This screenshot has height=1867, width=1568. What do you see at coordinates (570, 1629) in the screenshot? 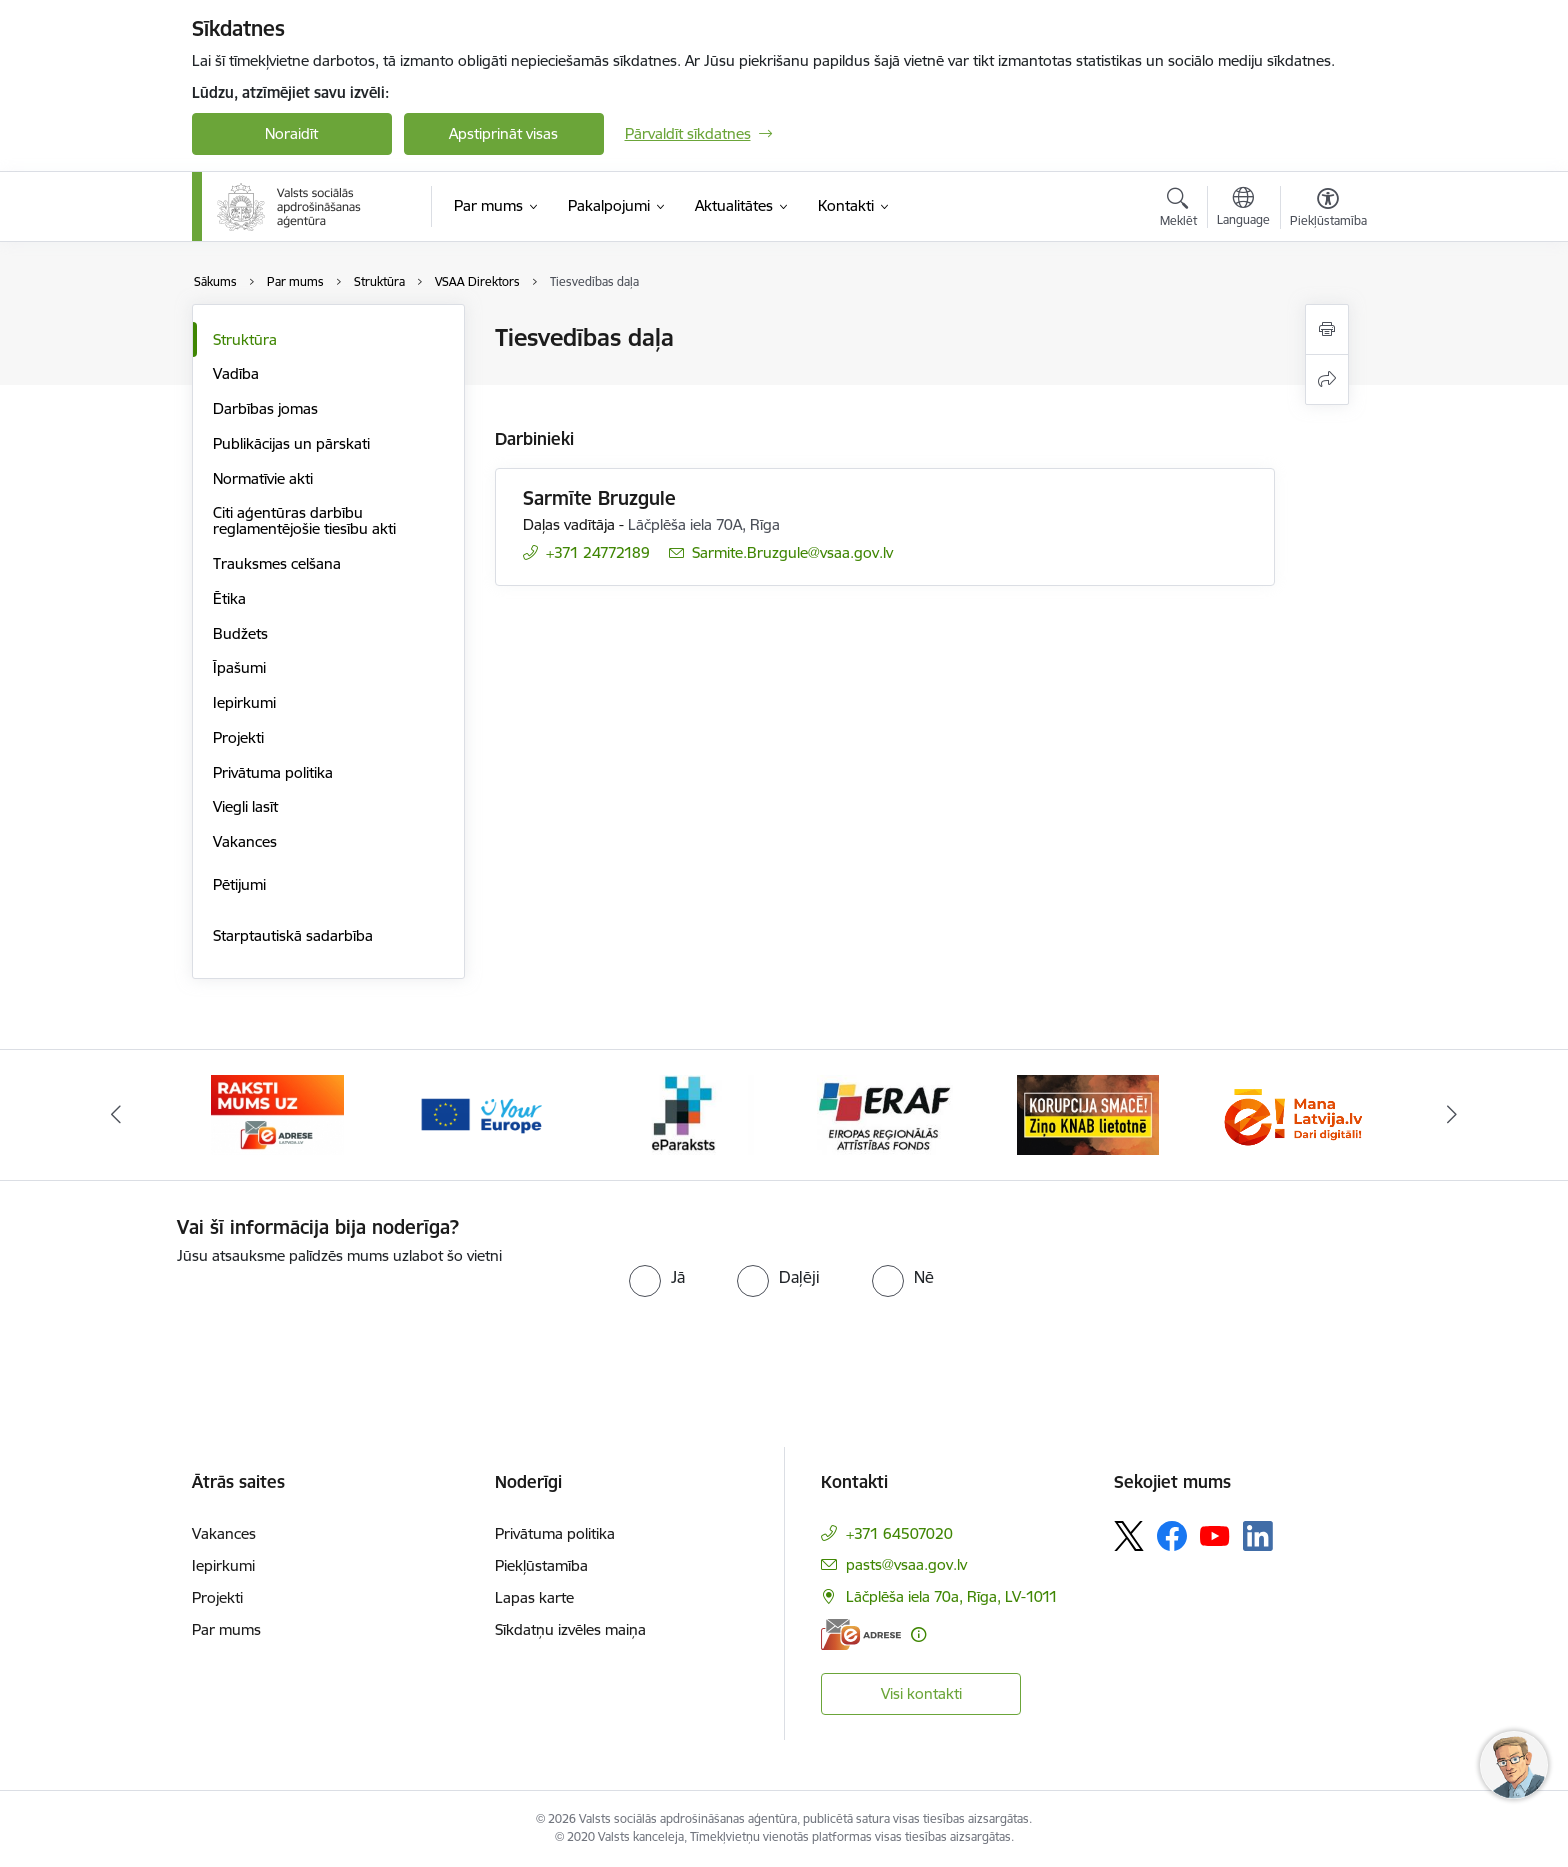
I see `Sīkdatņu izvēles maiņa` at bounding box center [570, 1629].